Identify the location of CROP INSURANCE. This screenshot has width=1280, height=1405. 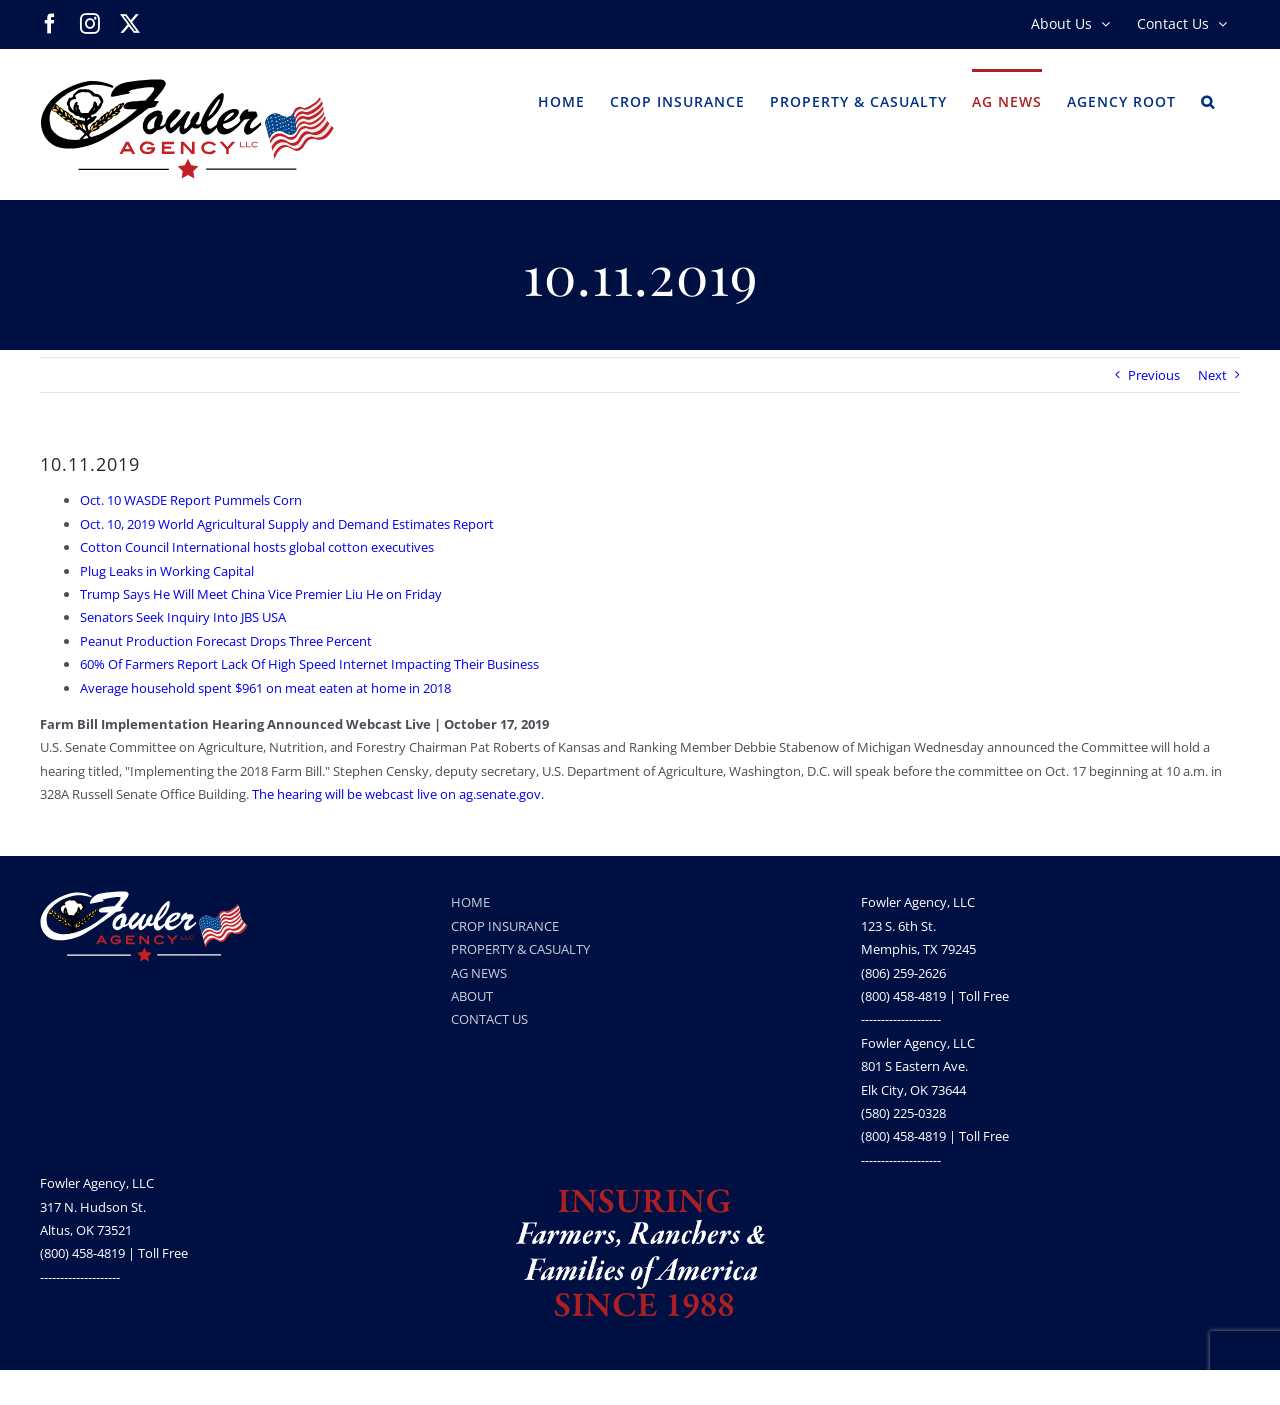
(505, 926).